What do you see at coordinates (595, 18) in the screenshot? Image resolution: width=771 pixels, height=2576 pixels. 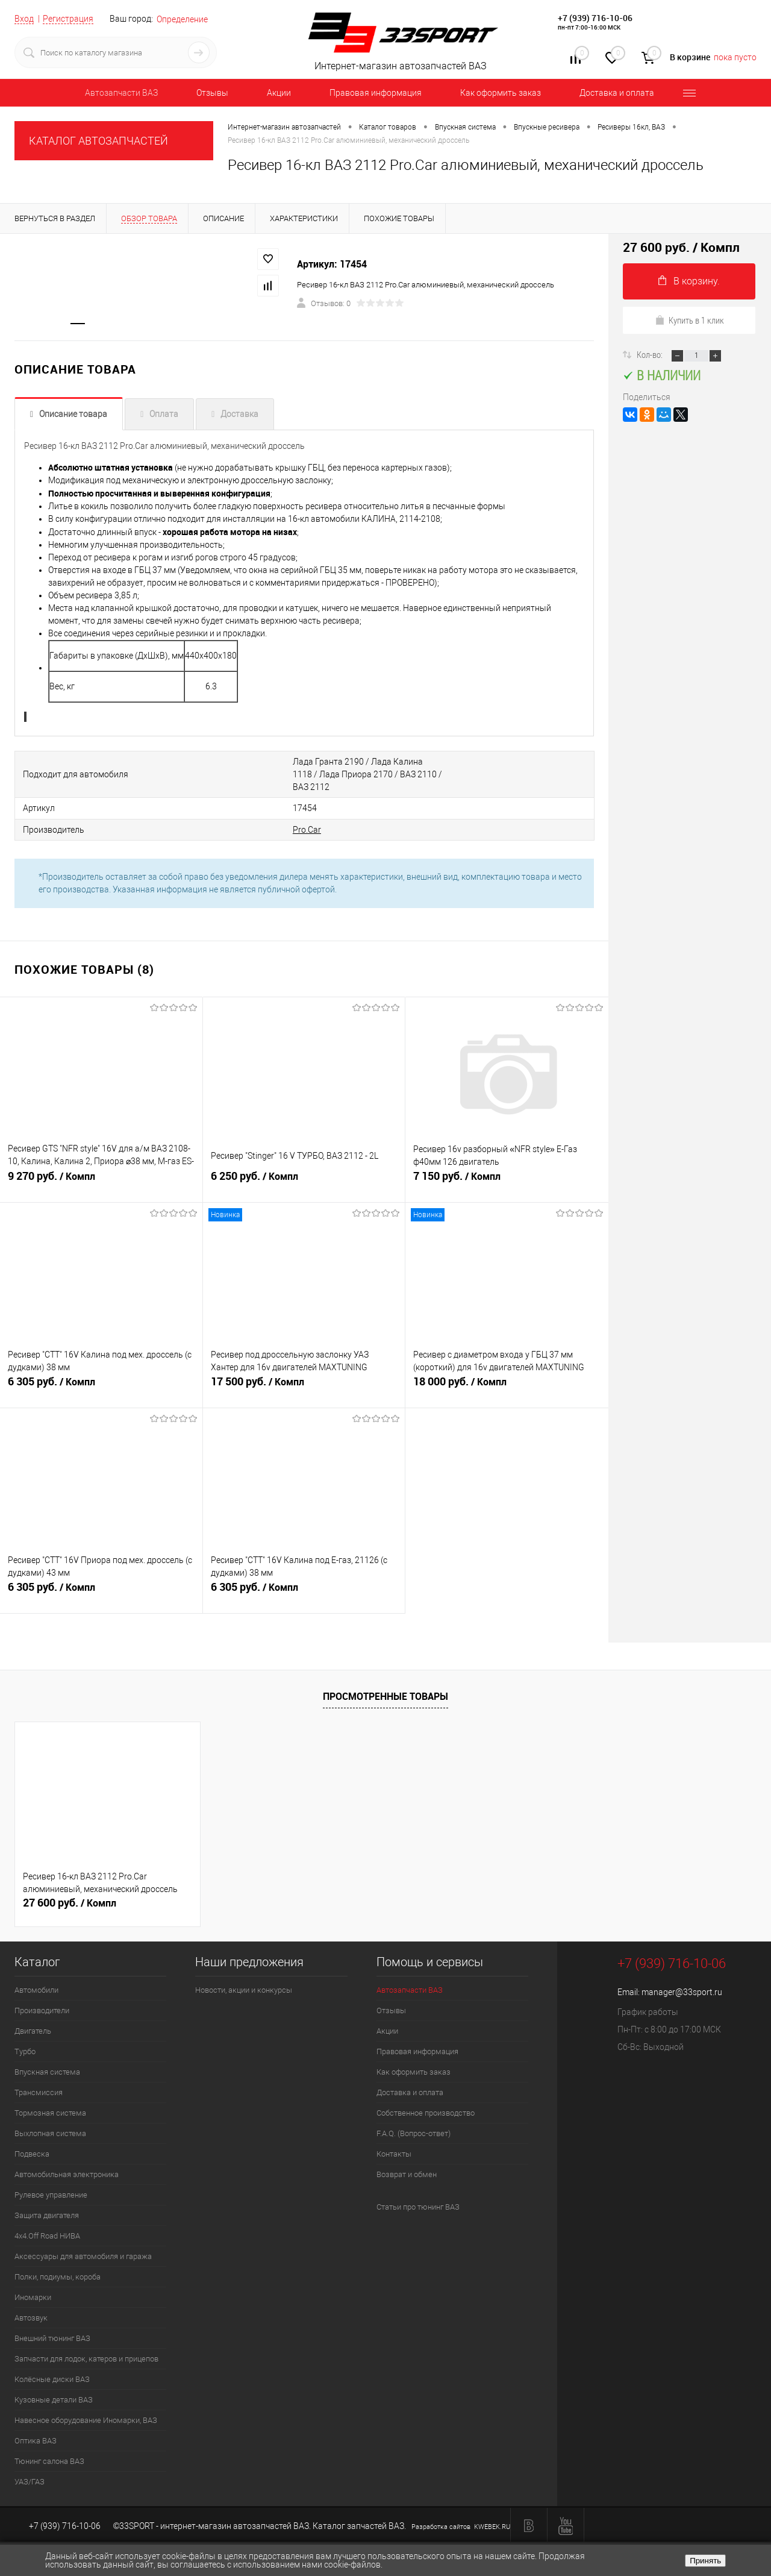 I see `+7 (939) 716-10-06` at bounding box center [595, 18].